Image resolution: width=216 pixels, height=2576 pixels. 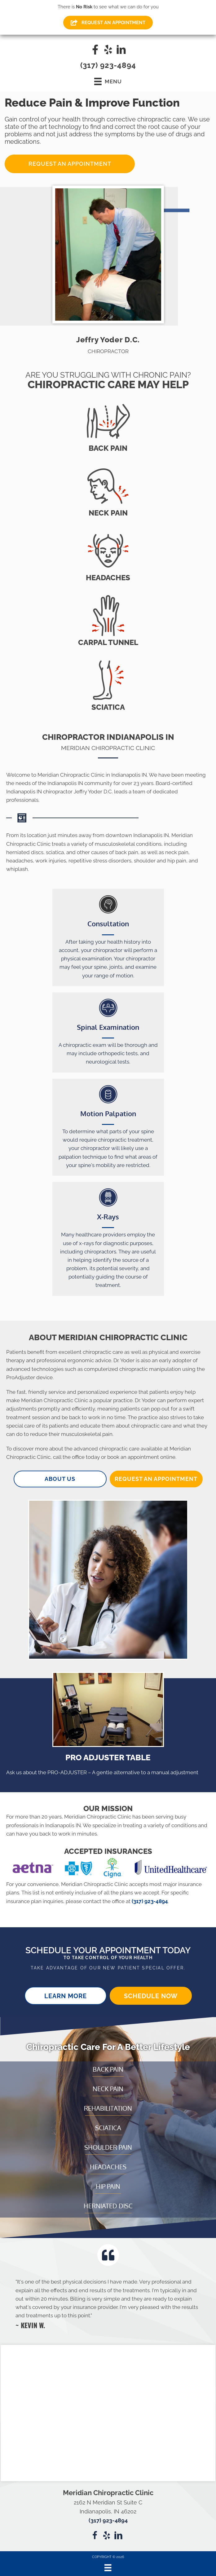 I want to click on Shoulder Pain, so click(x=108, y=2147).